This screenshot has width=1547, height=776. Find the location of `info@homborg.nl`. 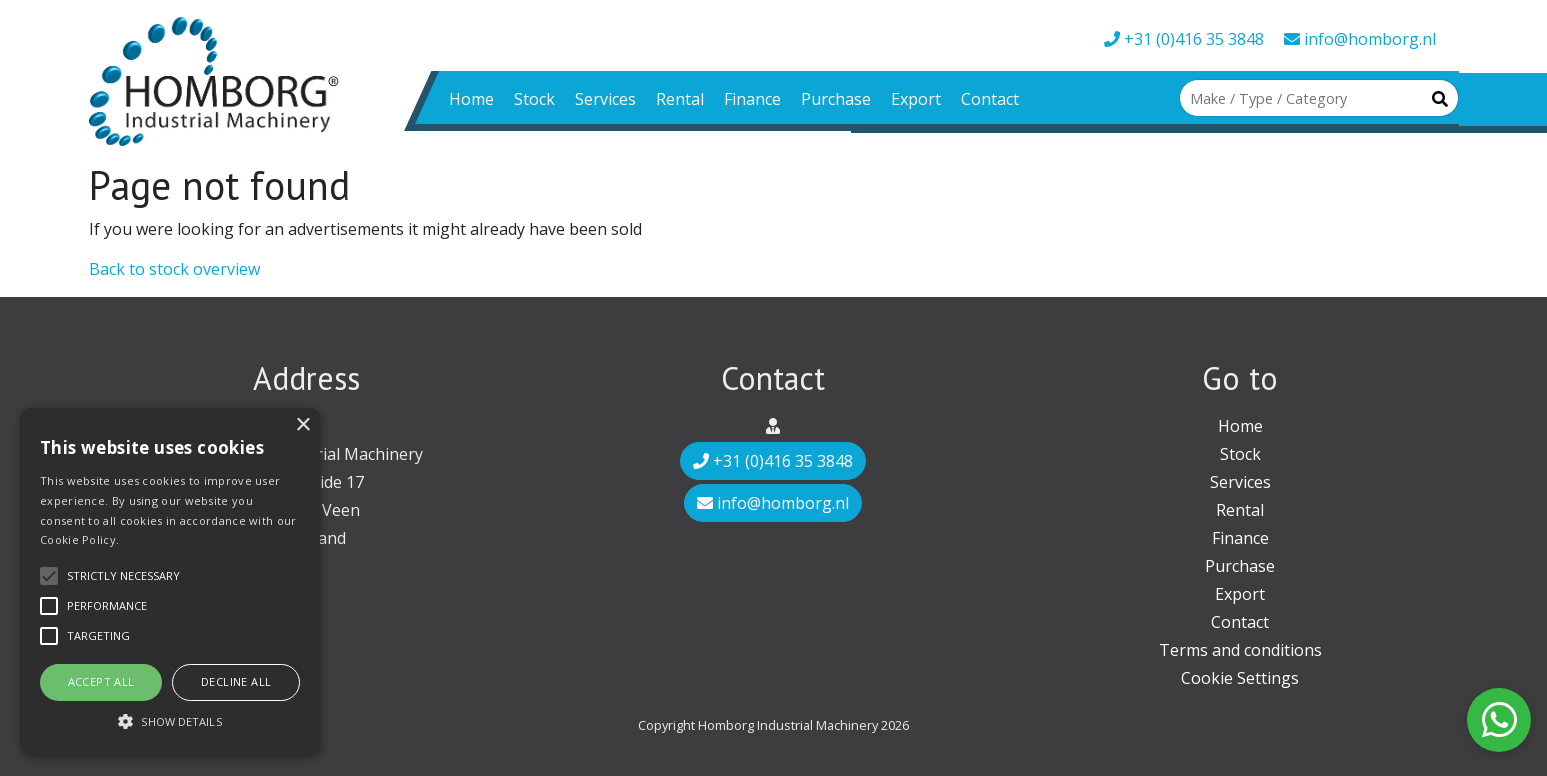

info@homborg.nl is located at coordinates (1360, 39).